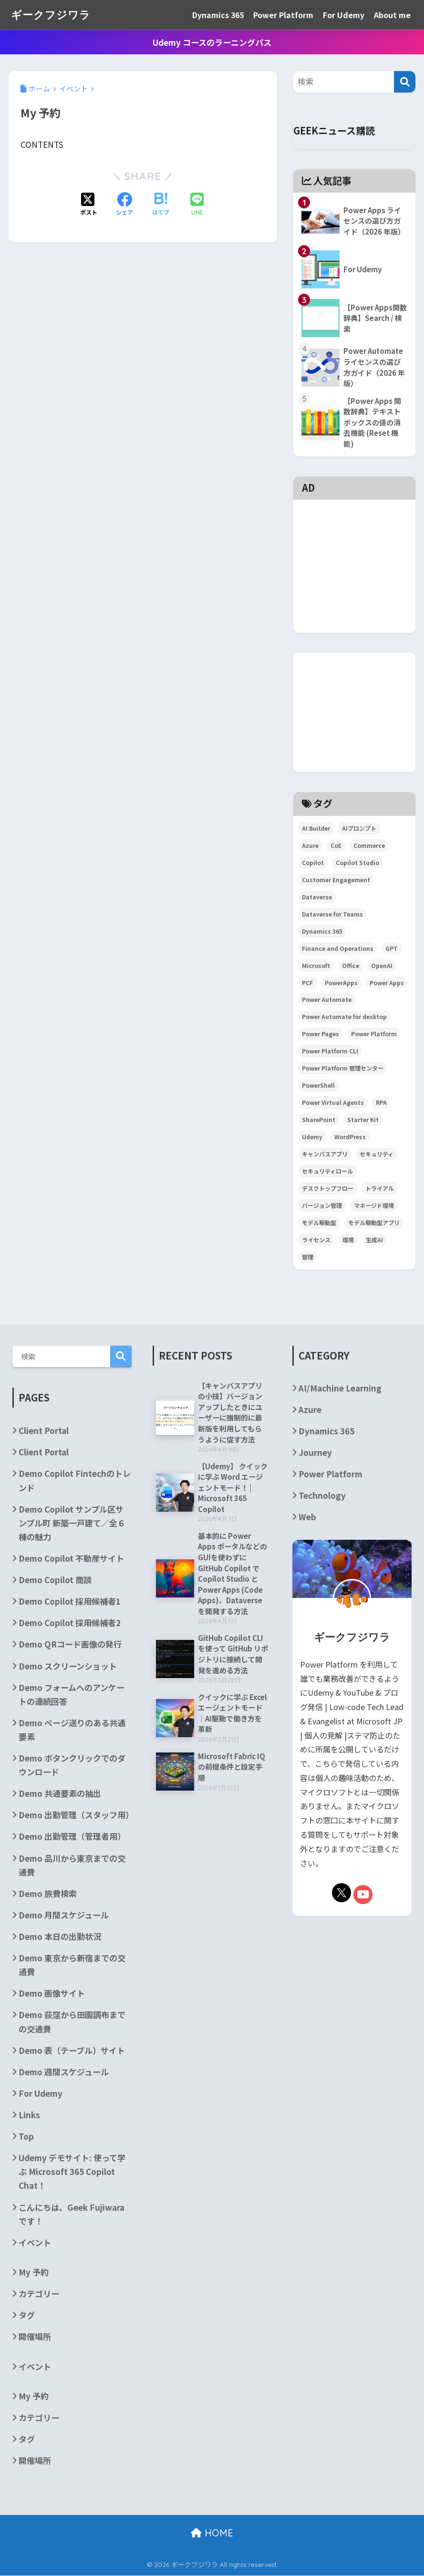 This screenshot has height=2576, width=424. What do you see at coordinates (70, 1601) in the screenshot?
I see `Demo Copilot 採用候補者1` at bounding box center [70, 1601].